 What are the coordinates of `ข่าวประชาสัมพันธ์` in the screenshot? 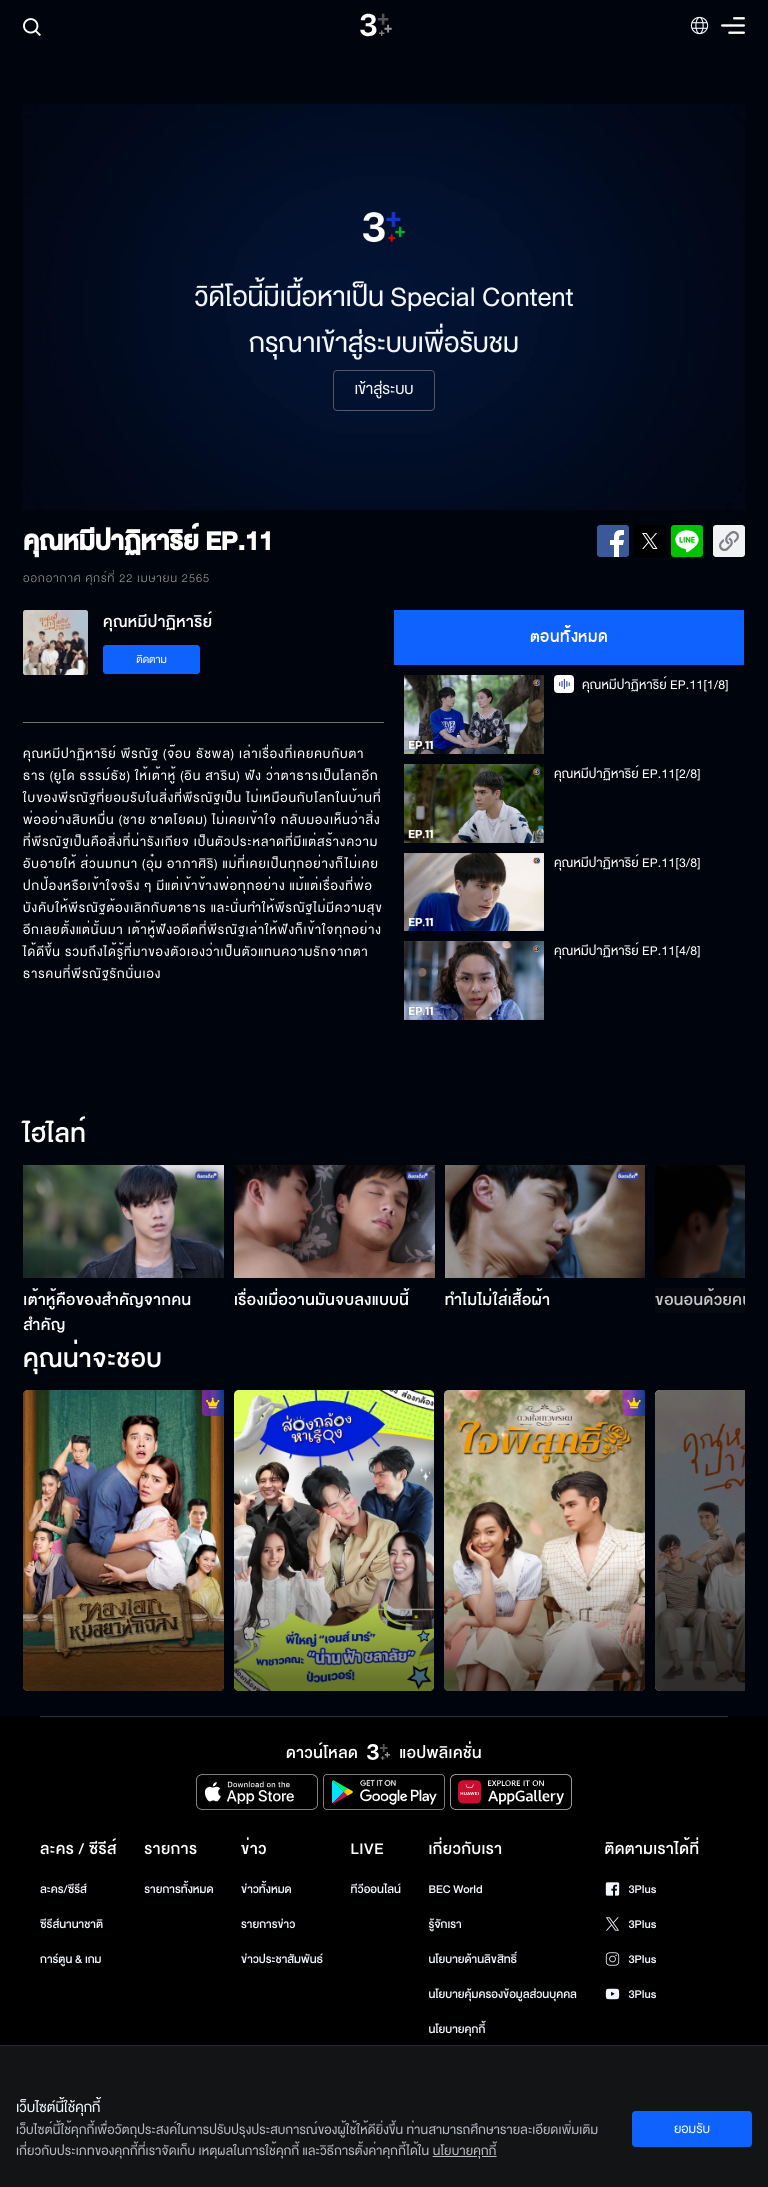 It's located at (282, 1959).